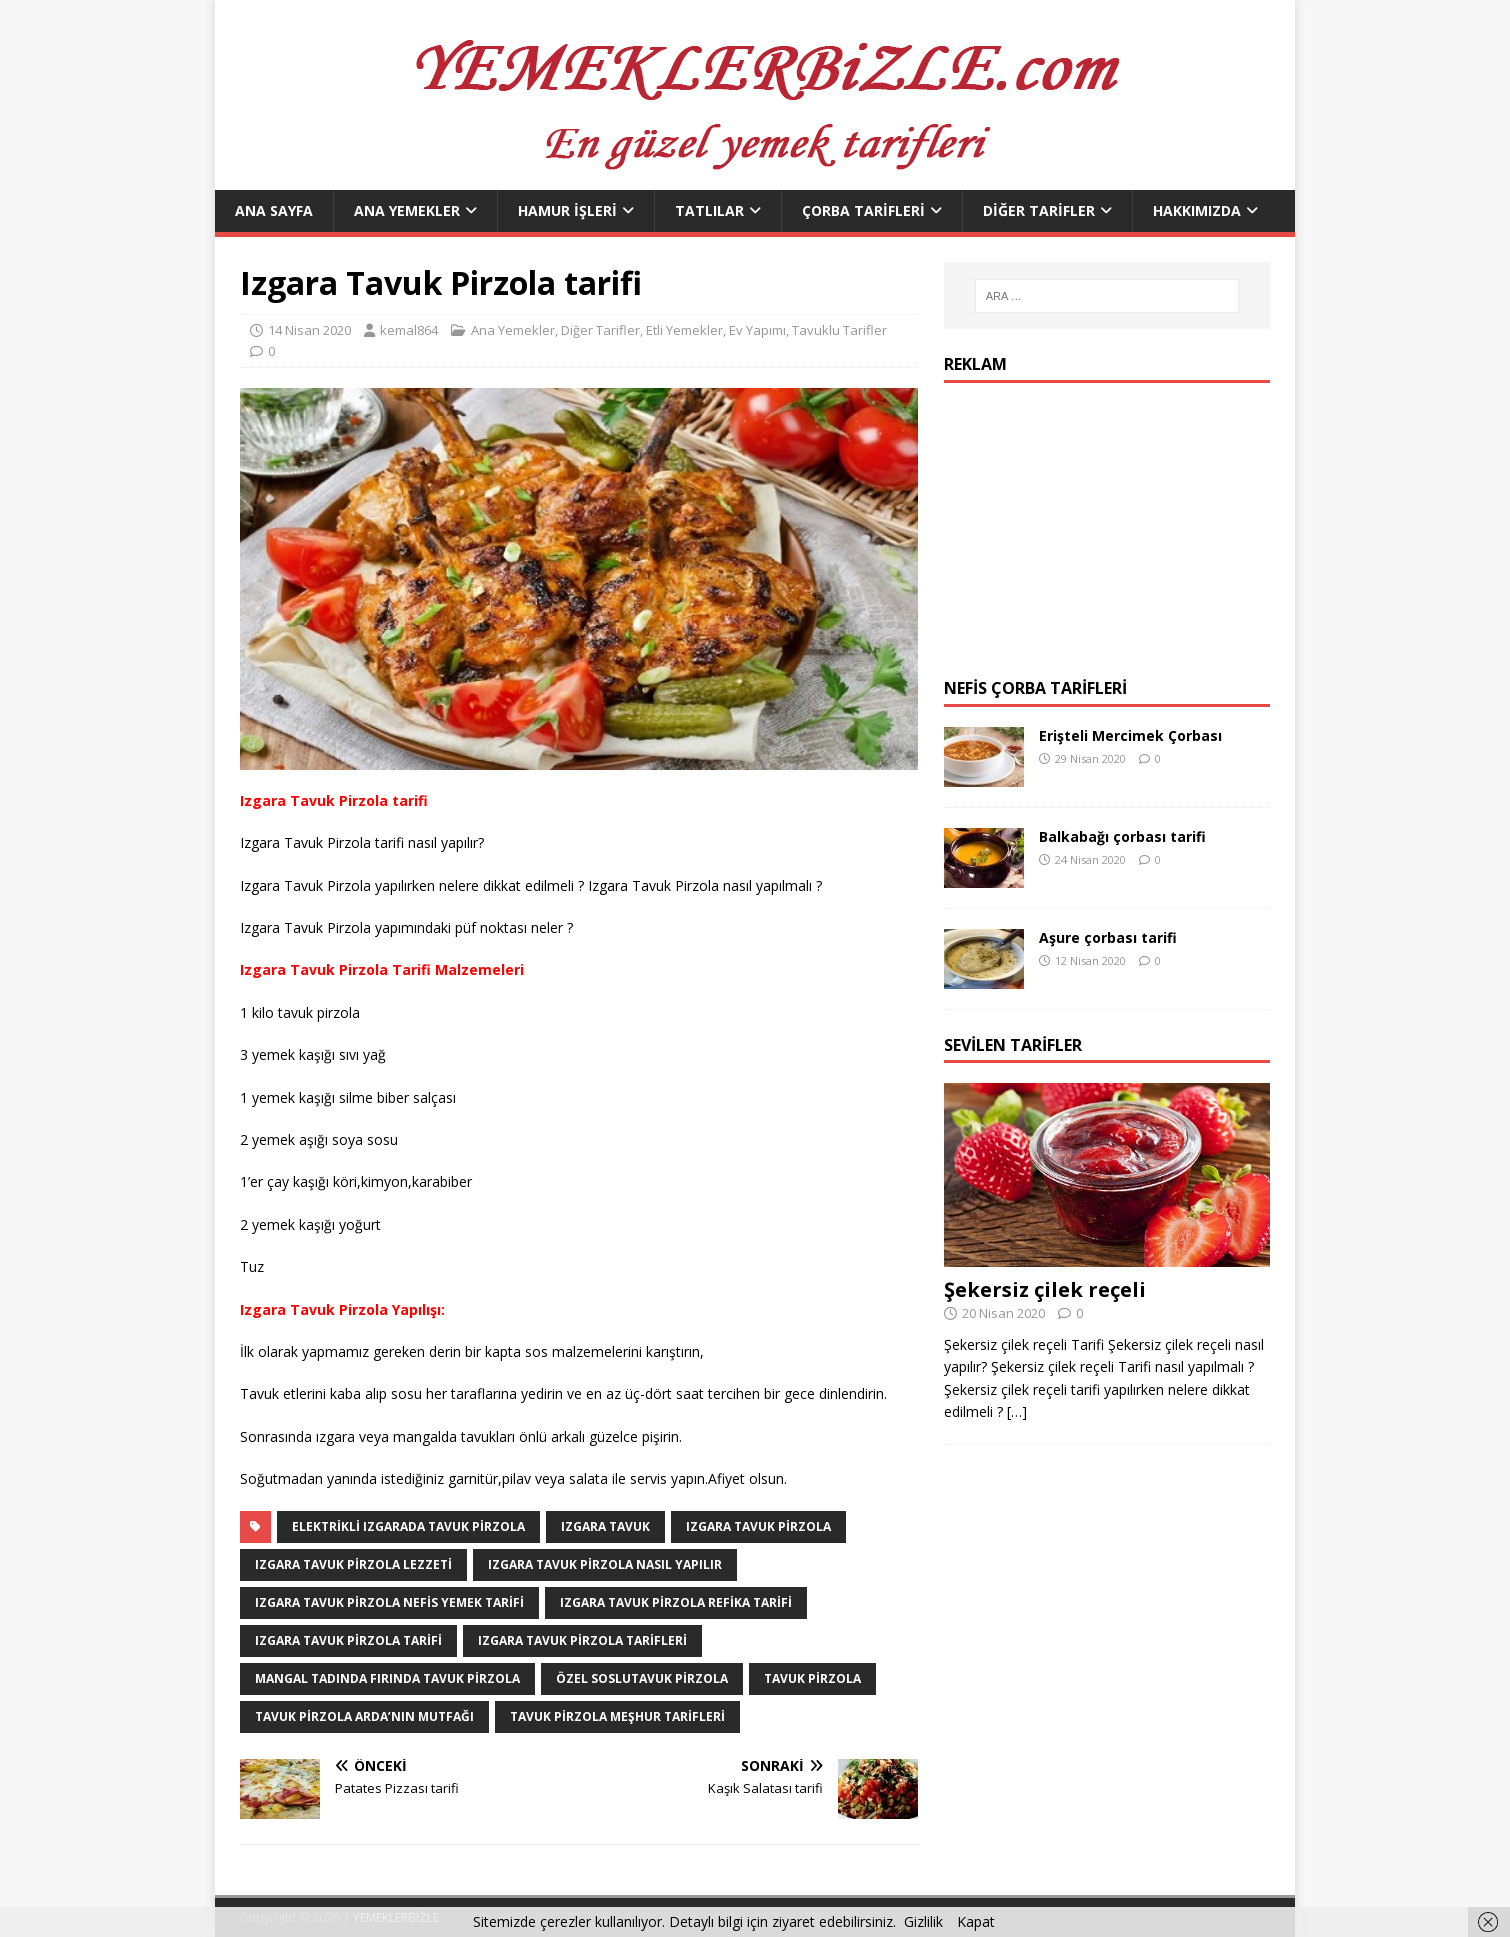 The image size is (1510, 1937). I want to click on Tavuk Pirzola meşhur tarifleri, so click(617, 1716).